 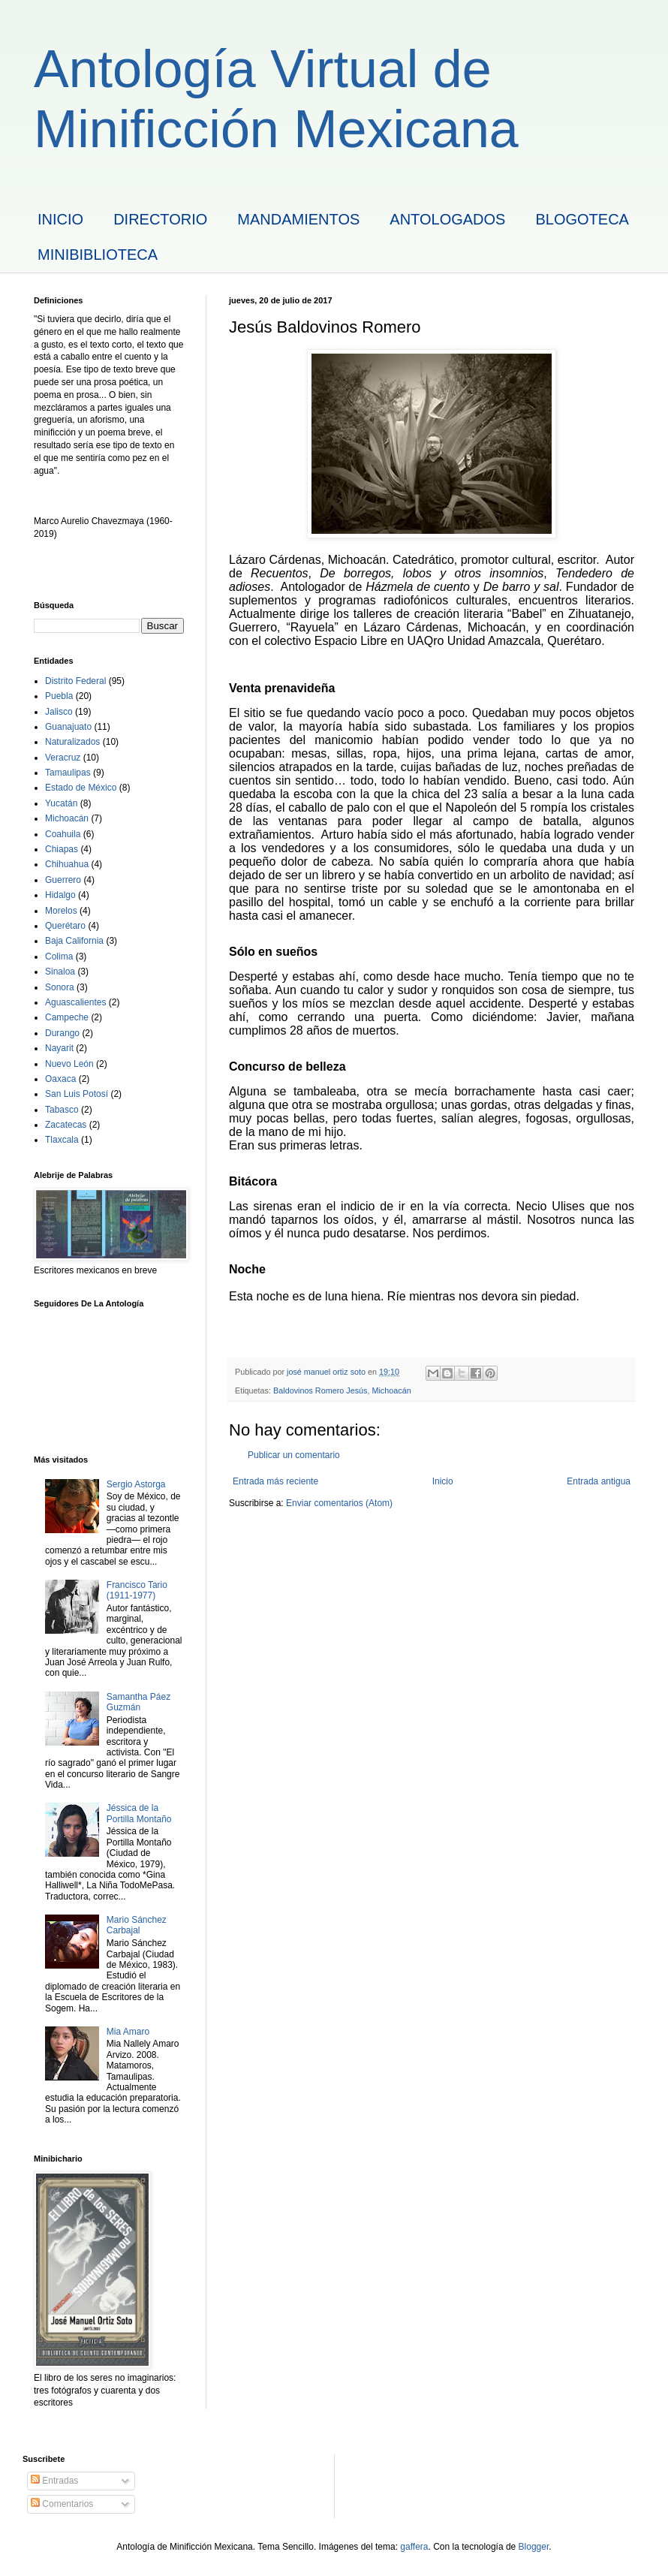 What do you see at coordinates (447, 219) in the screenshot?
I see `ANTOLOGADOS` at bounding box center [447, 219].